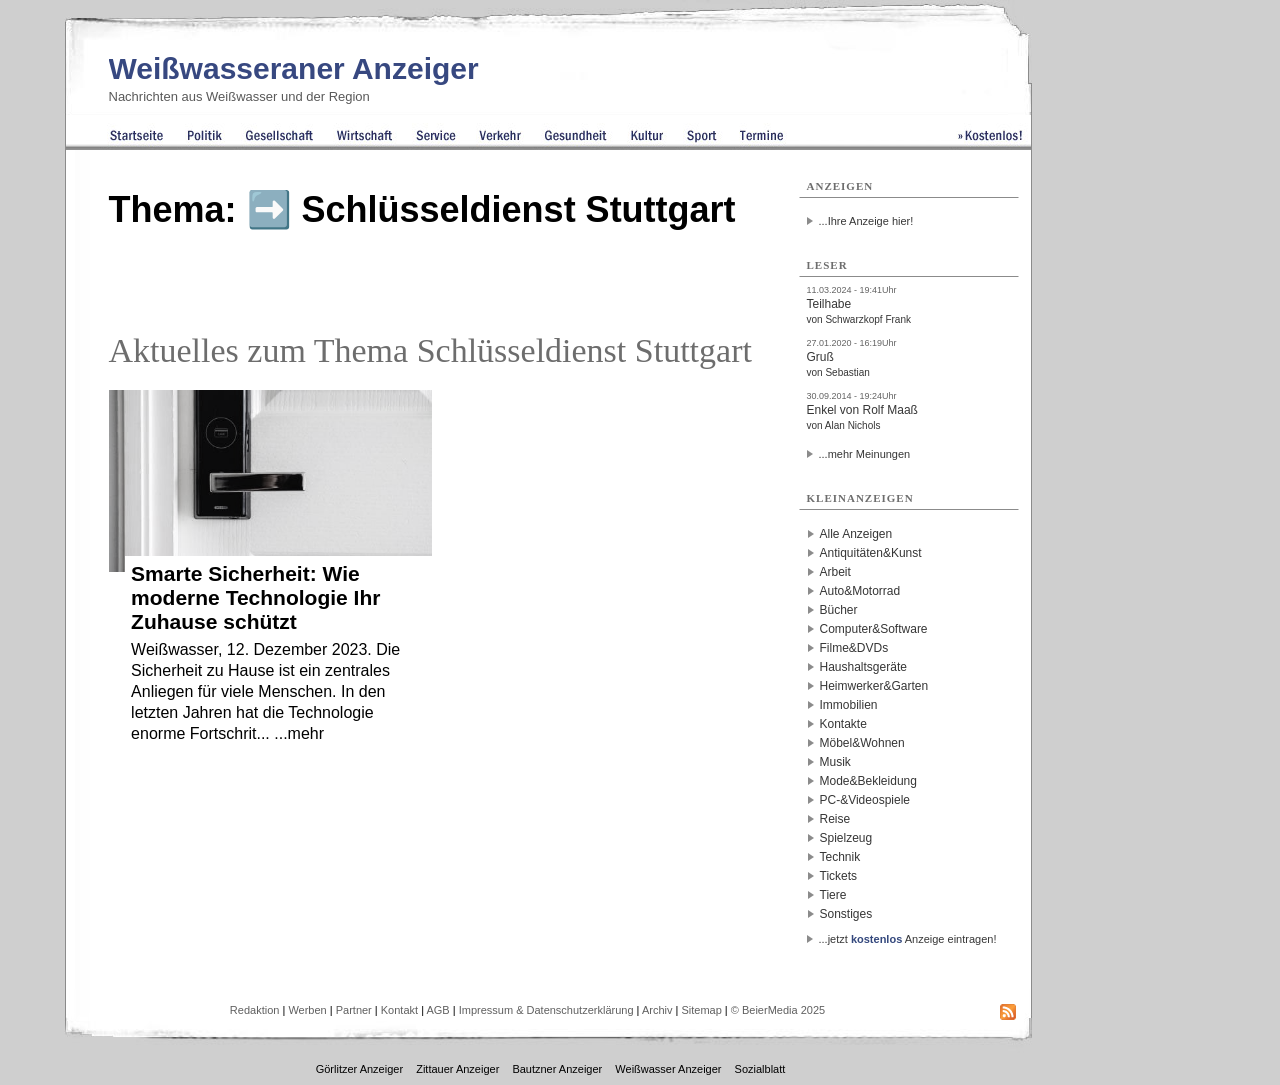  I want to click on Weißwasseraner Anzeiger, so click(294, 68).